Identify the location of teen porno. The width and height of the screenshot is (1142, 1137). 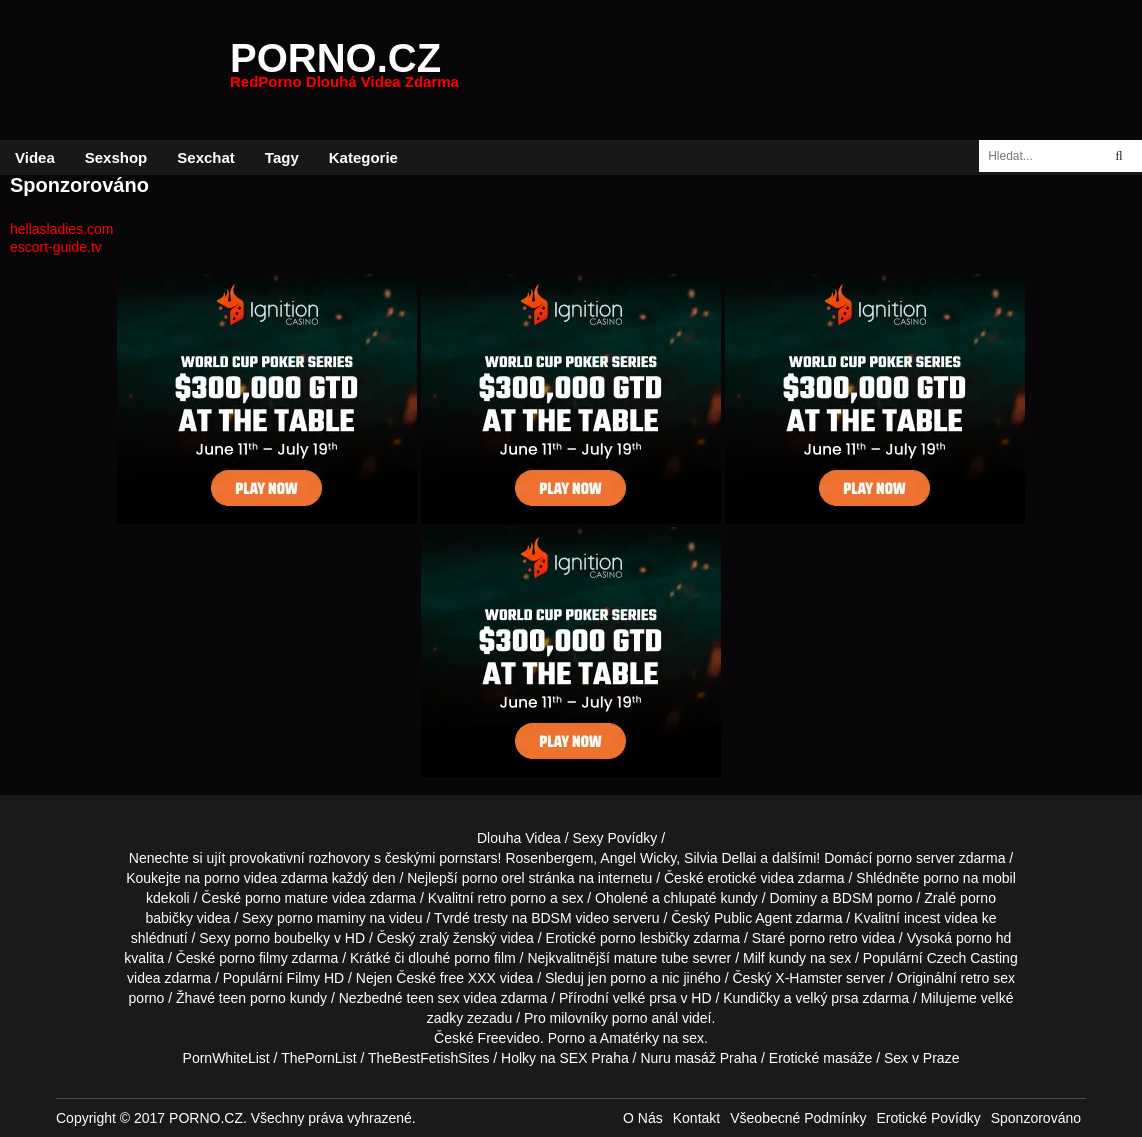
(252, 998).